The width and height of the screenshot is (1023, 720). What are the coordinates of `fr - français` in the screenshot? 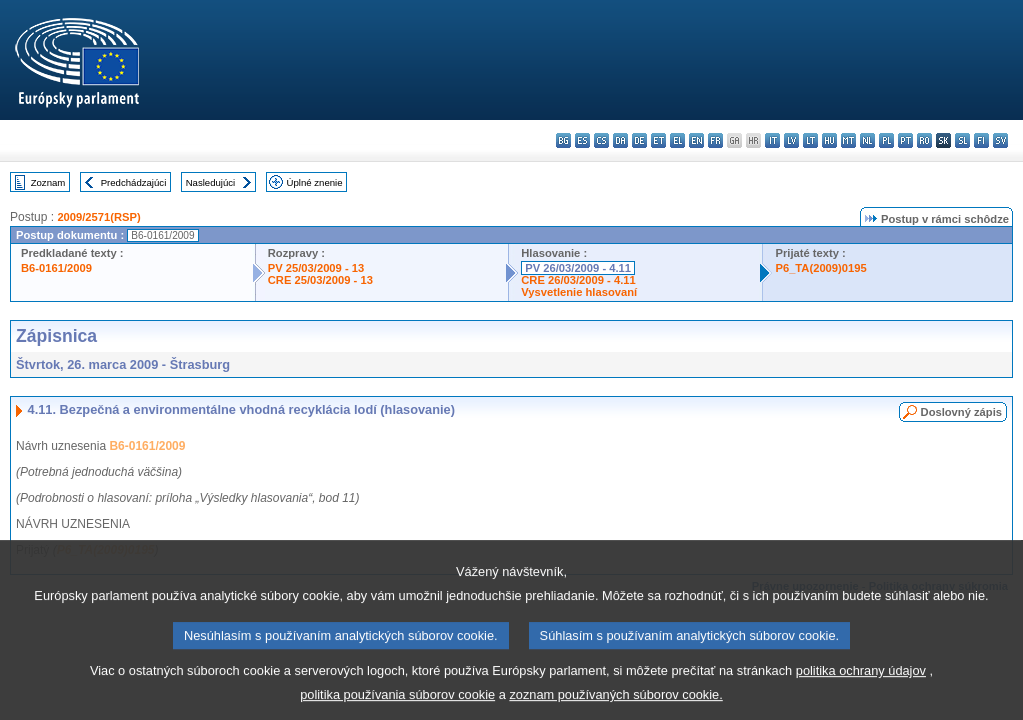 It's located at (715, 140).